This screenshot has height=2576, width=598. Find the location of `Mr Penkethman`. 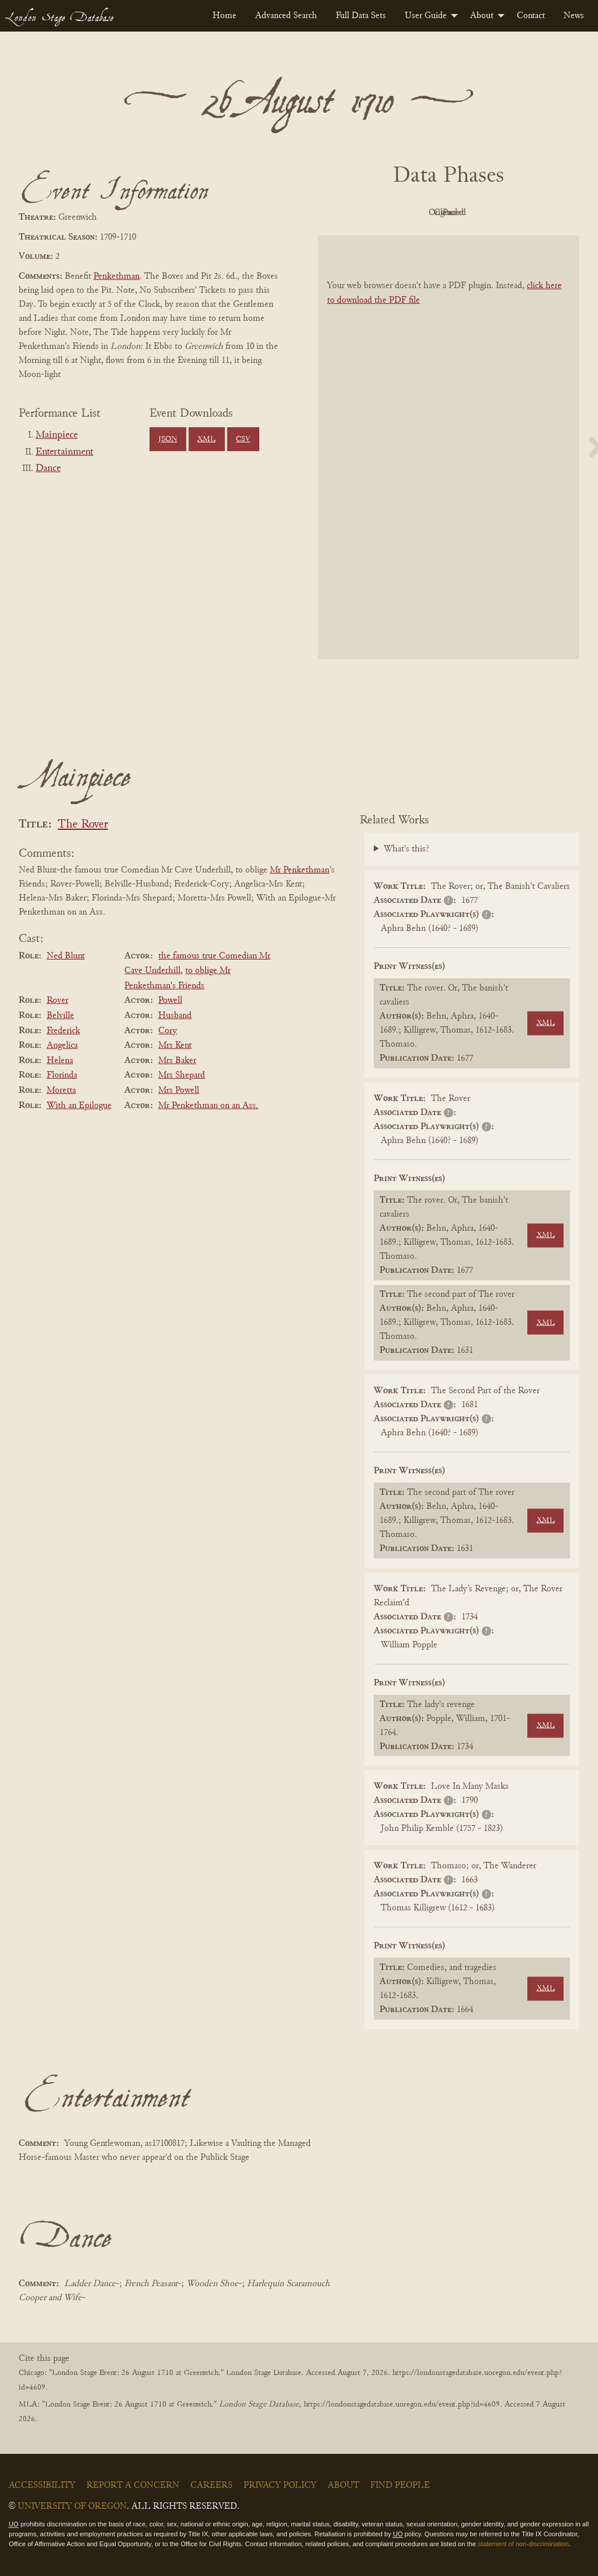

Mr Penkethman is located at coordinates (299, 870).